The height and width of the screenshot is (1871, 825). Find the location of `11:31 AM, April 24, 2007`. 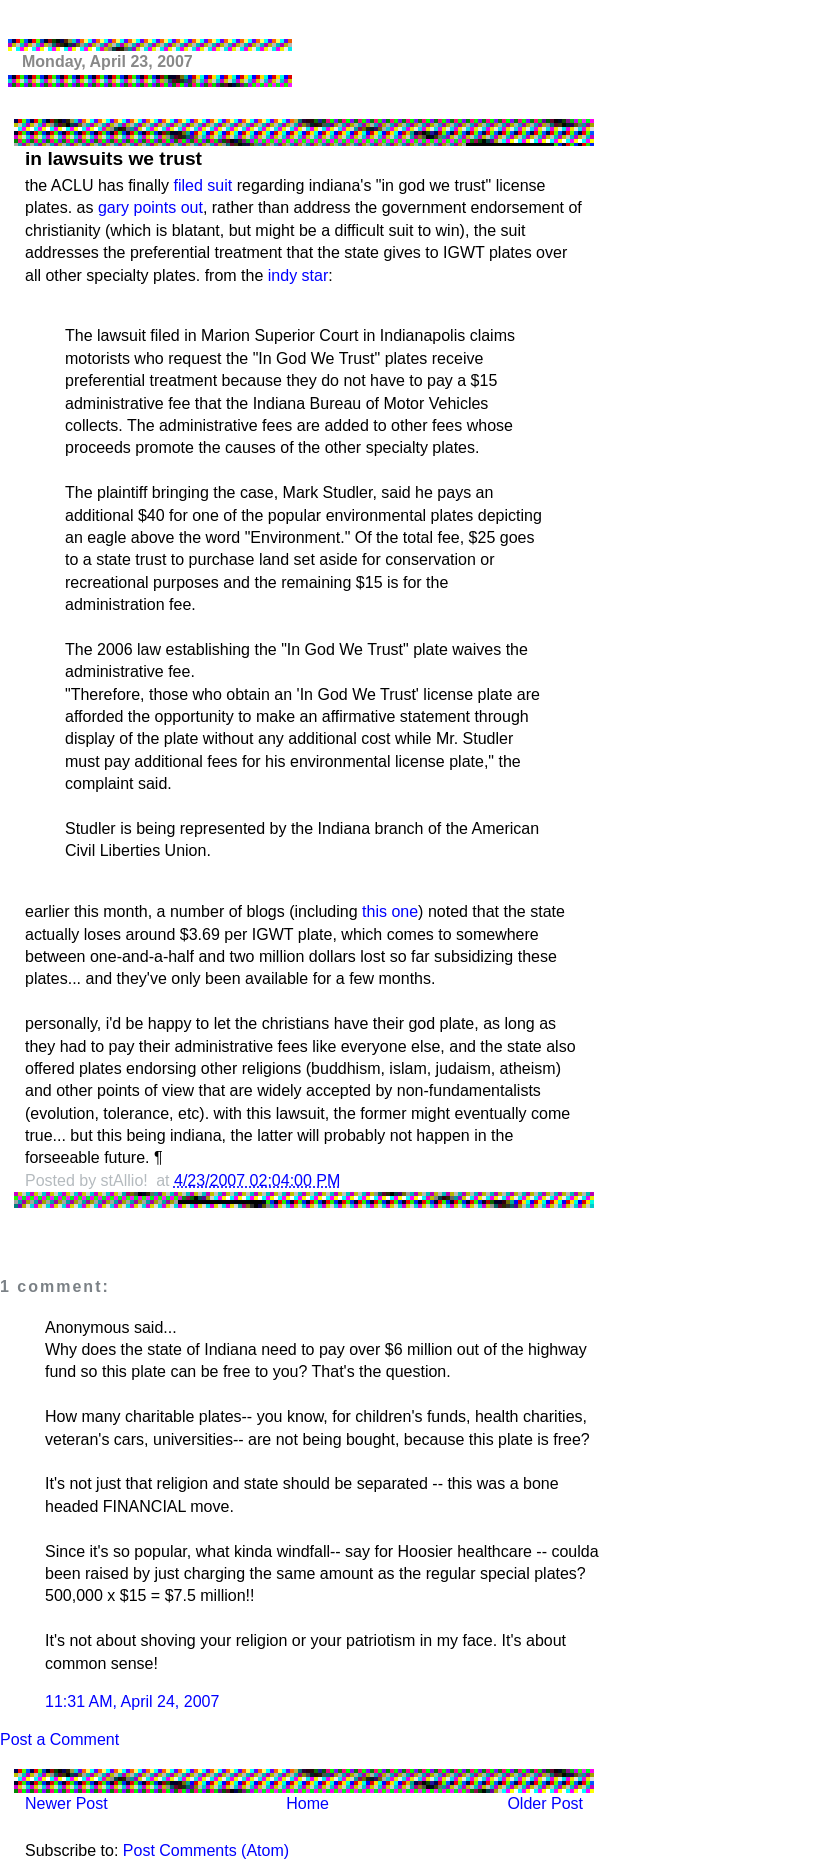

11:31 AM, April 24, 2007 is located at coordinates (132, 1701).